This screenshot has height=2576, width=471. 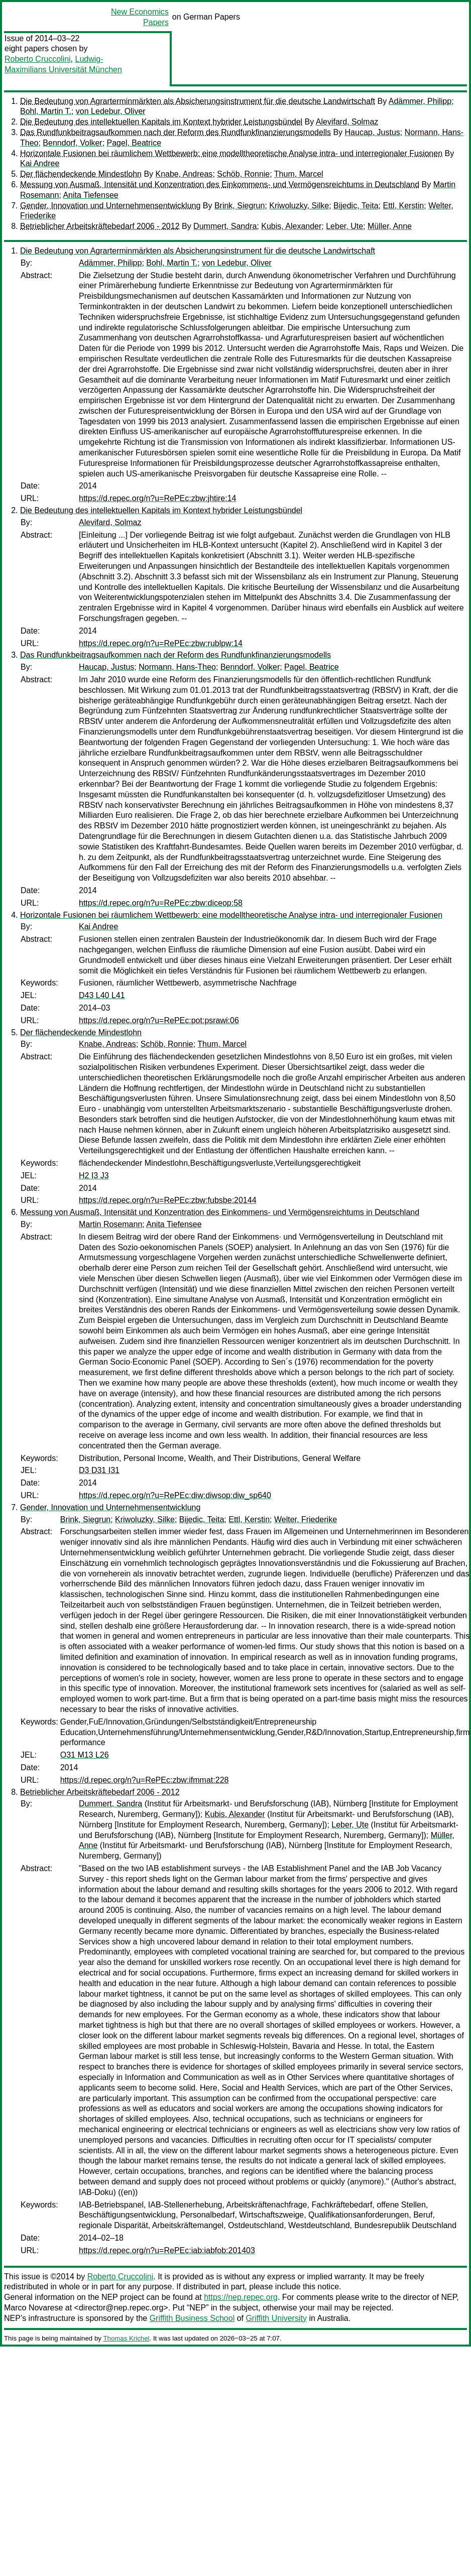 I want to click on D3 D31 I31, so click(x=99, y=1470).